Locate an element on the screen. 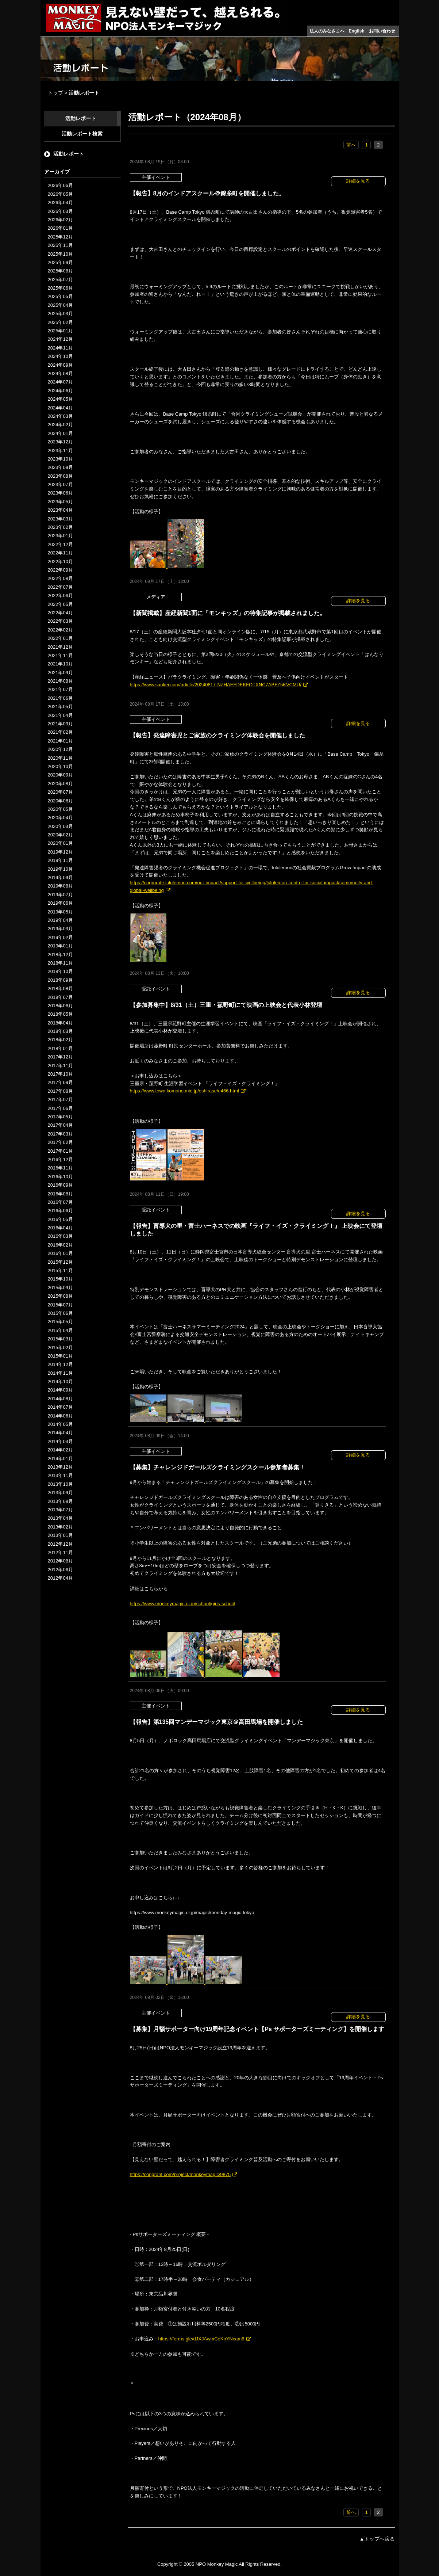  2020年04月 is located at coordinates (60, 817).